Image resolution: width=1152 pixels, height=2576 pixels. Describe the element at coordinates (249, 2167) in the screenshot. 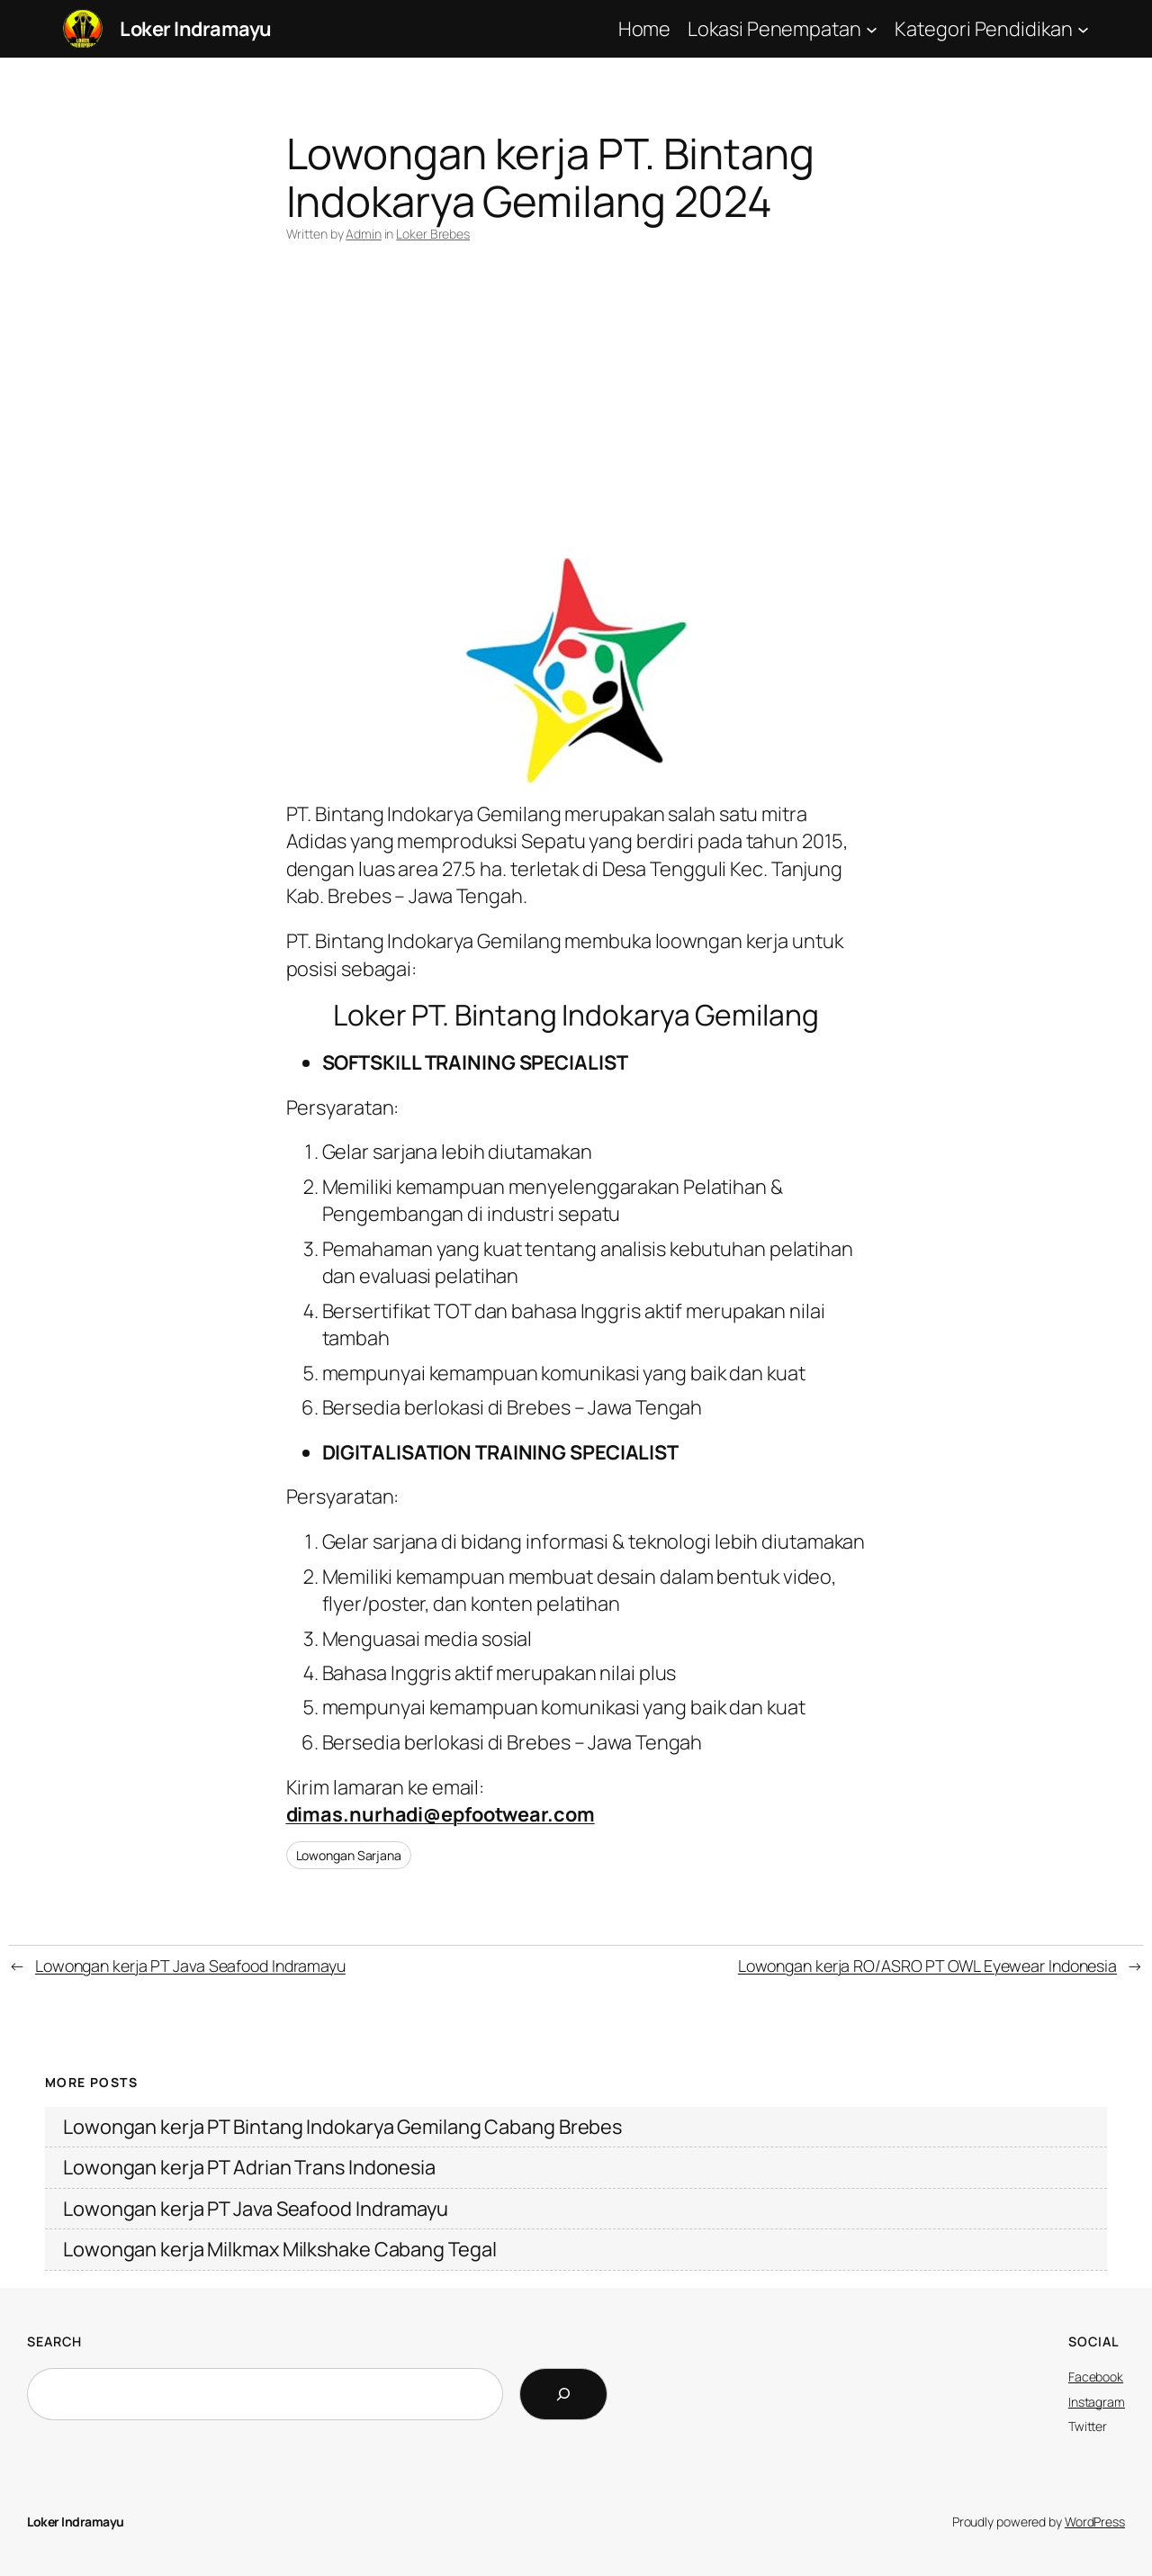

I see `Lowongan kerja PT Adrian Trans Indonesia` at that location.